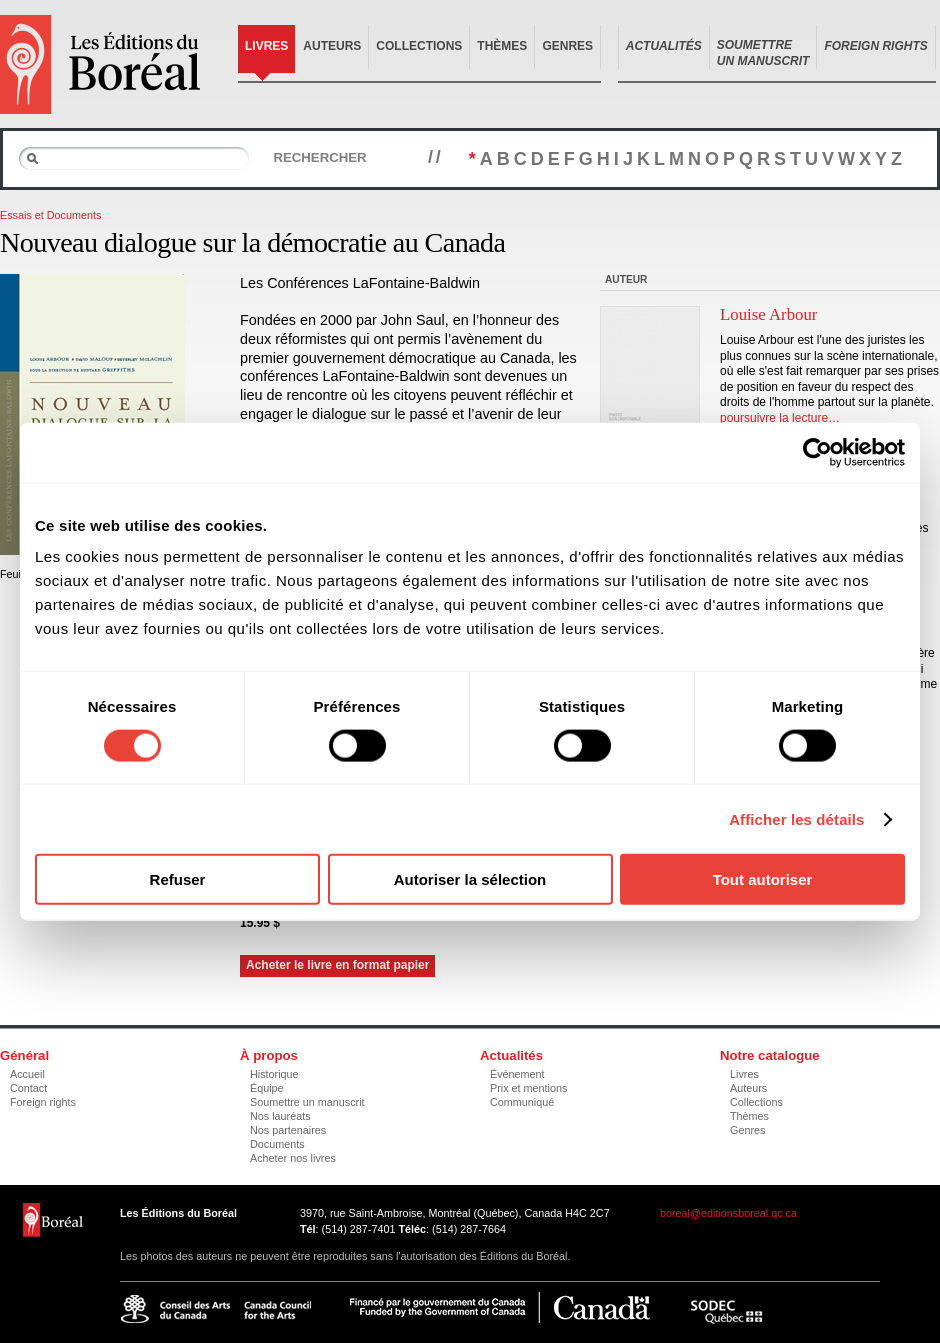 The image size is (940, 1343). Describe the element at coordinates (419, 46) in the screenshot. I see `Collections` at that location.